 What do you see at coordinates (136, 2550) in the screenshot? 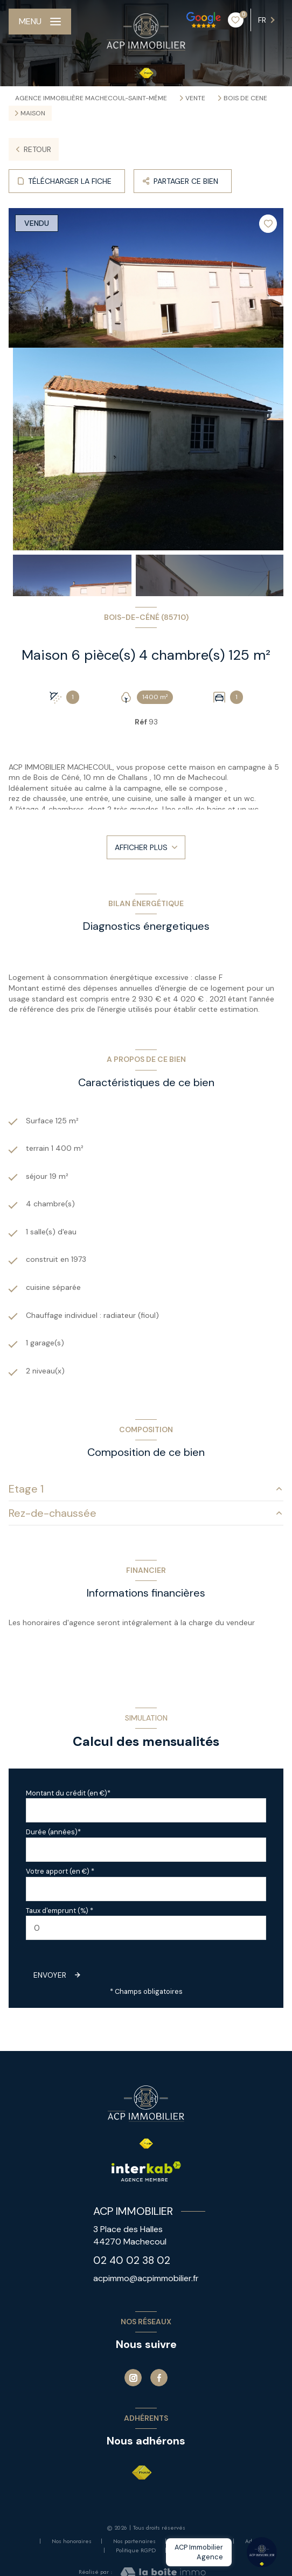
I see `Politique RGPD` at bounding box center [136, 2550].